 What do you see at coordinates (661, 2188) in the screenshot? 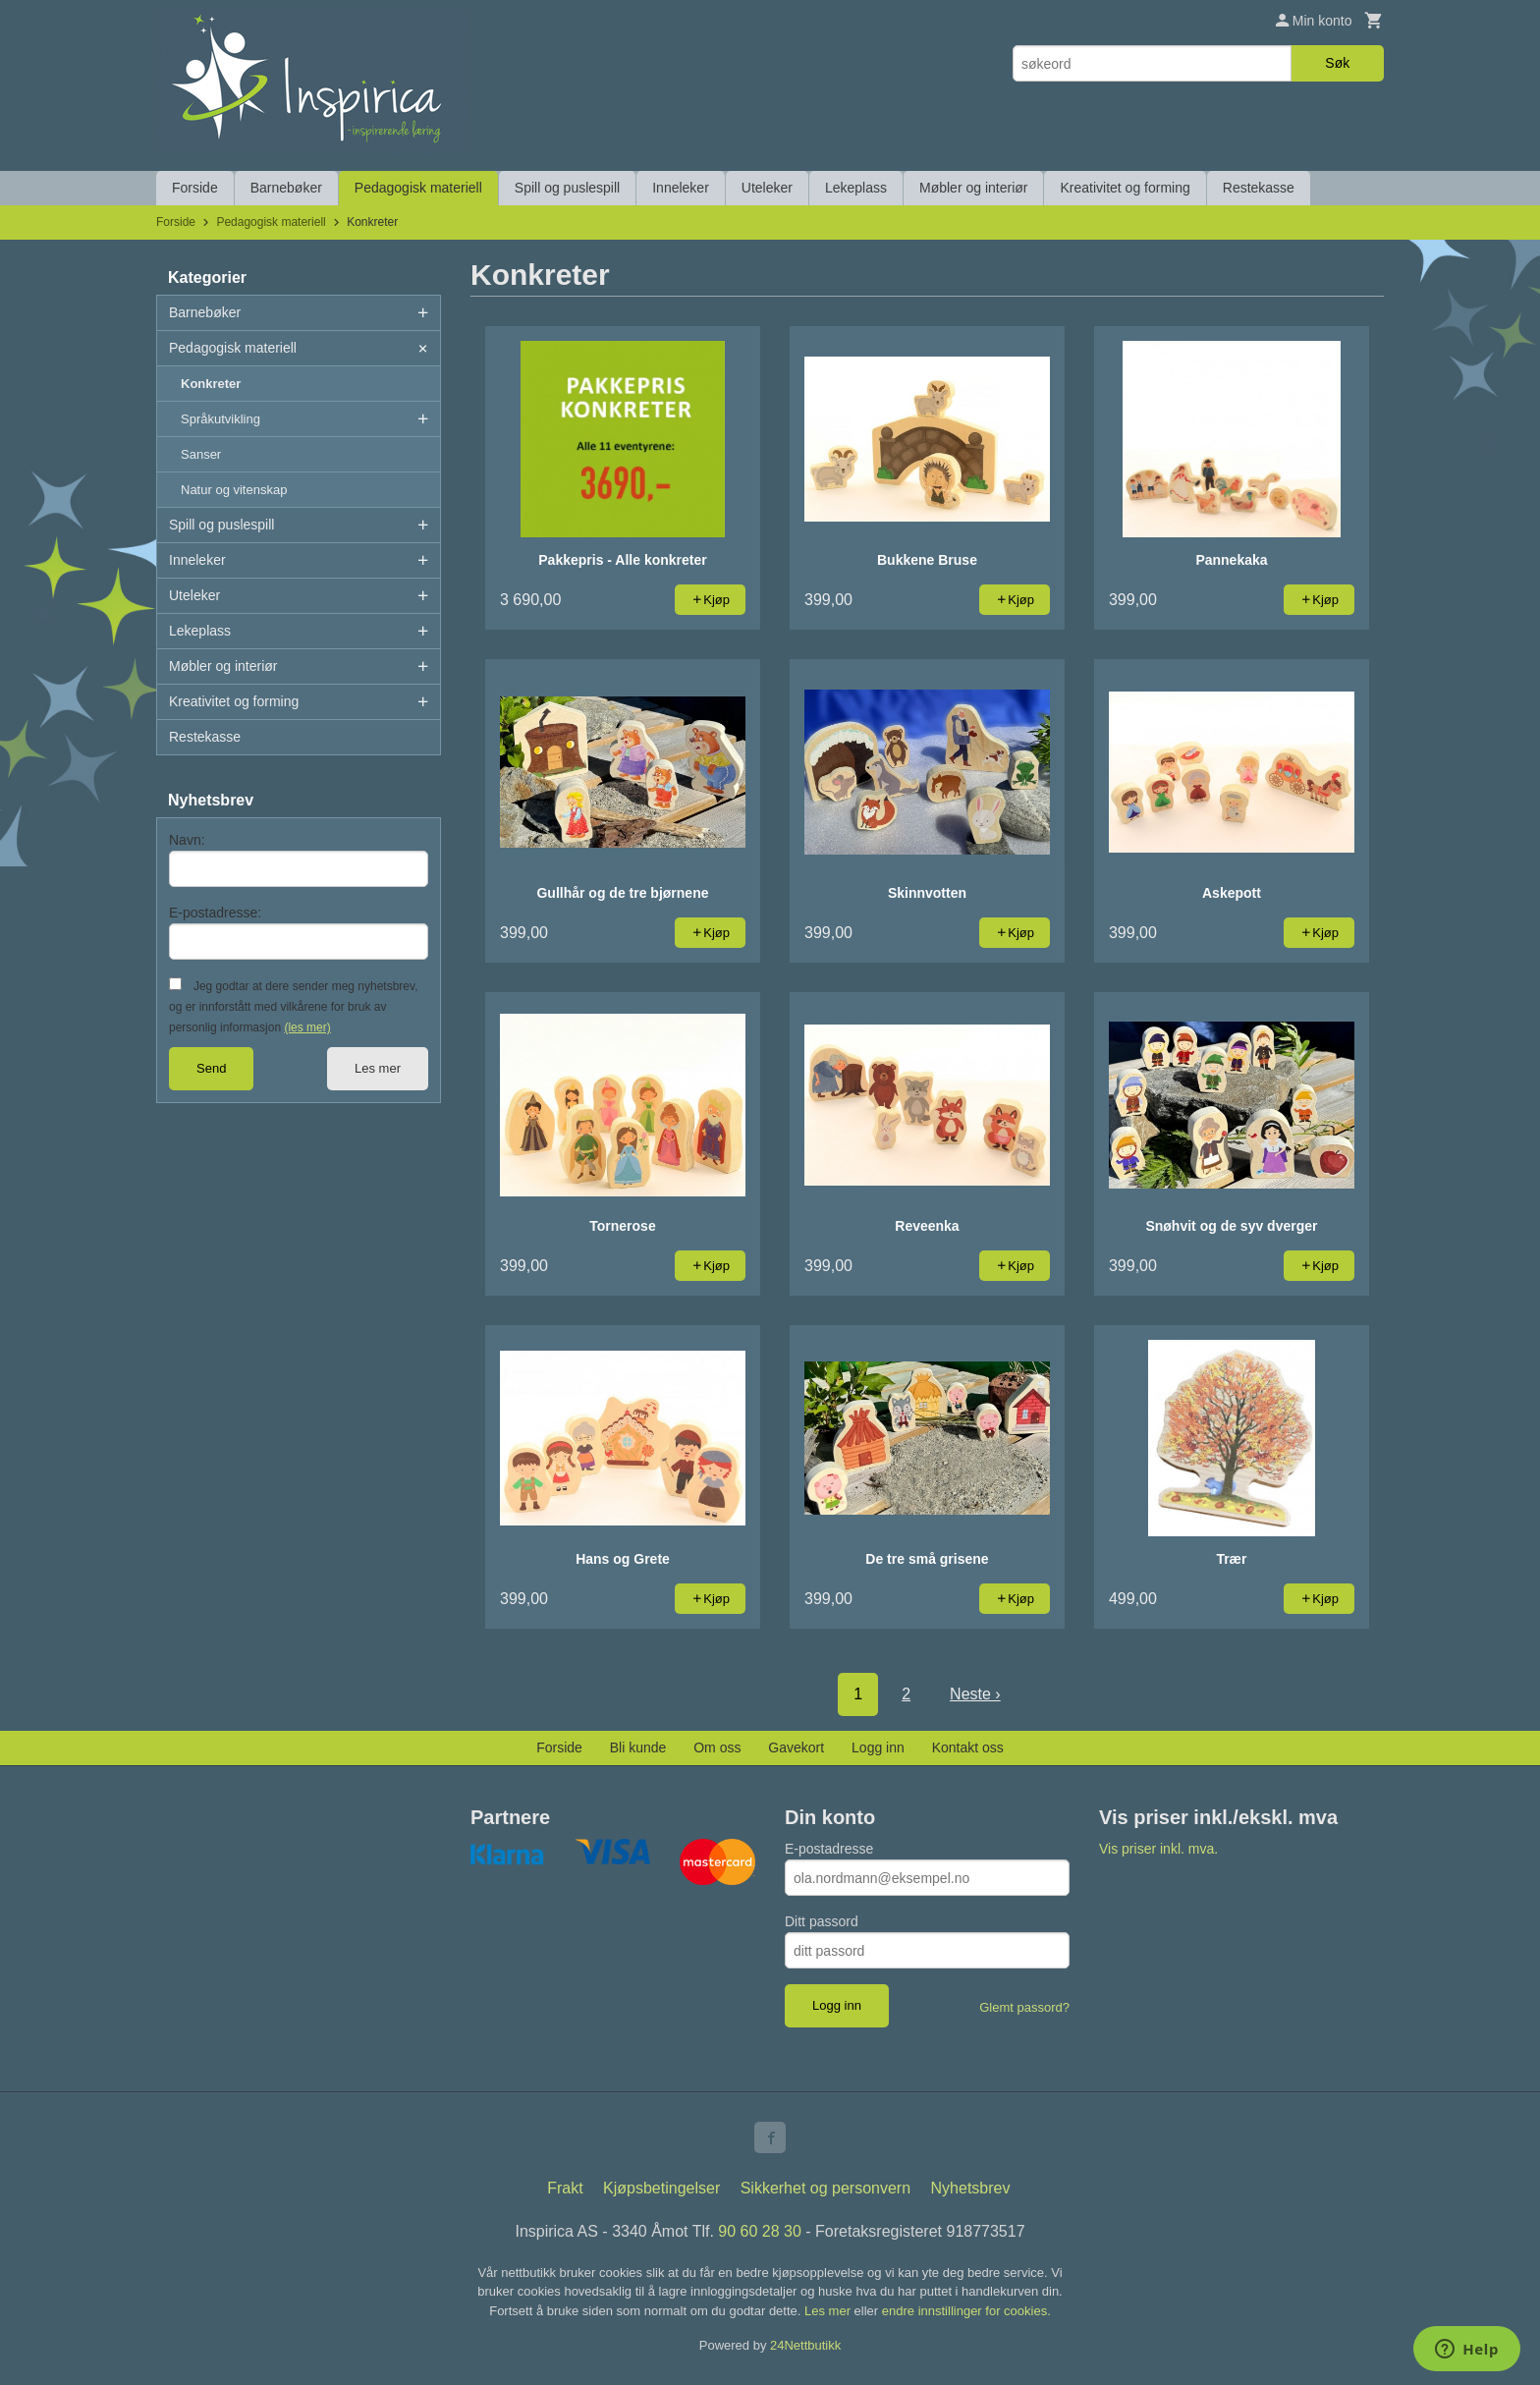
I see `Kjøpsbetingelser` at bounding box center [661, 2188].